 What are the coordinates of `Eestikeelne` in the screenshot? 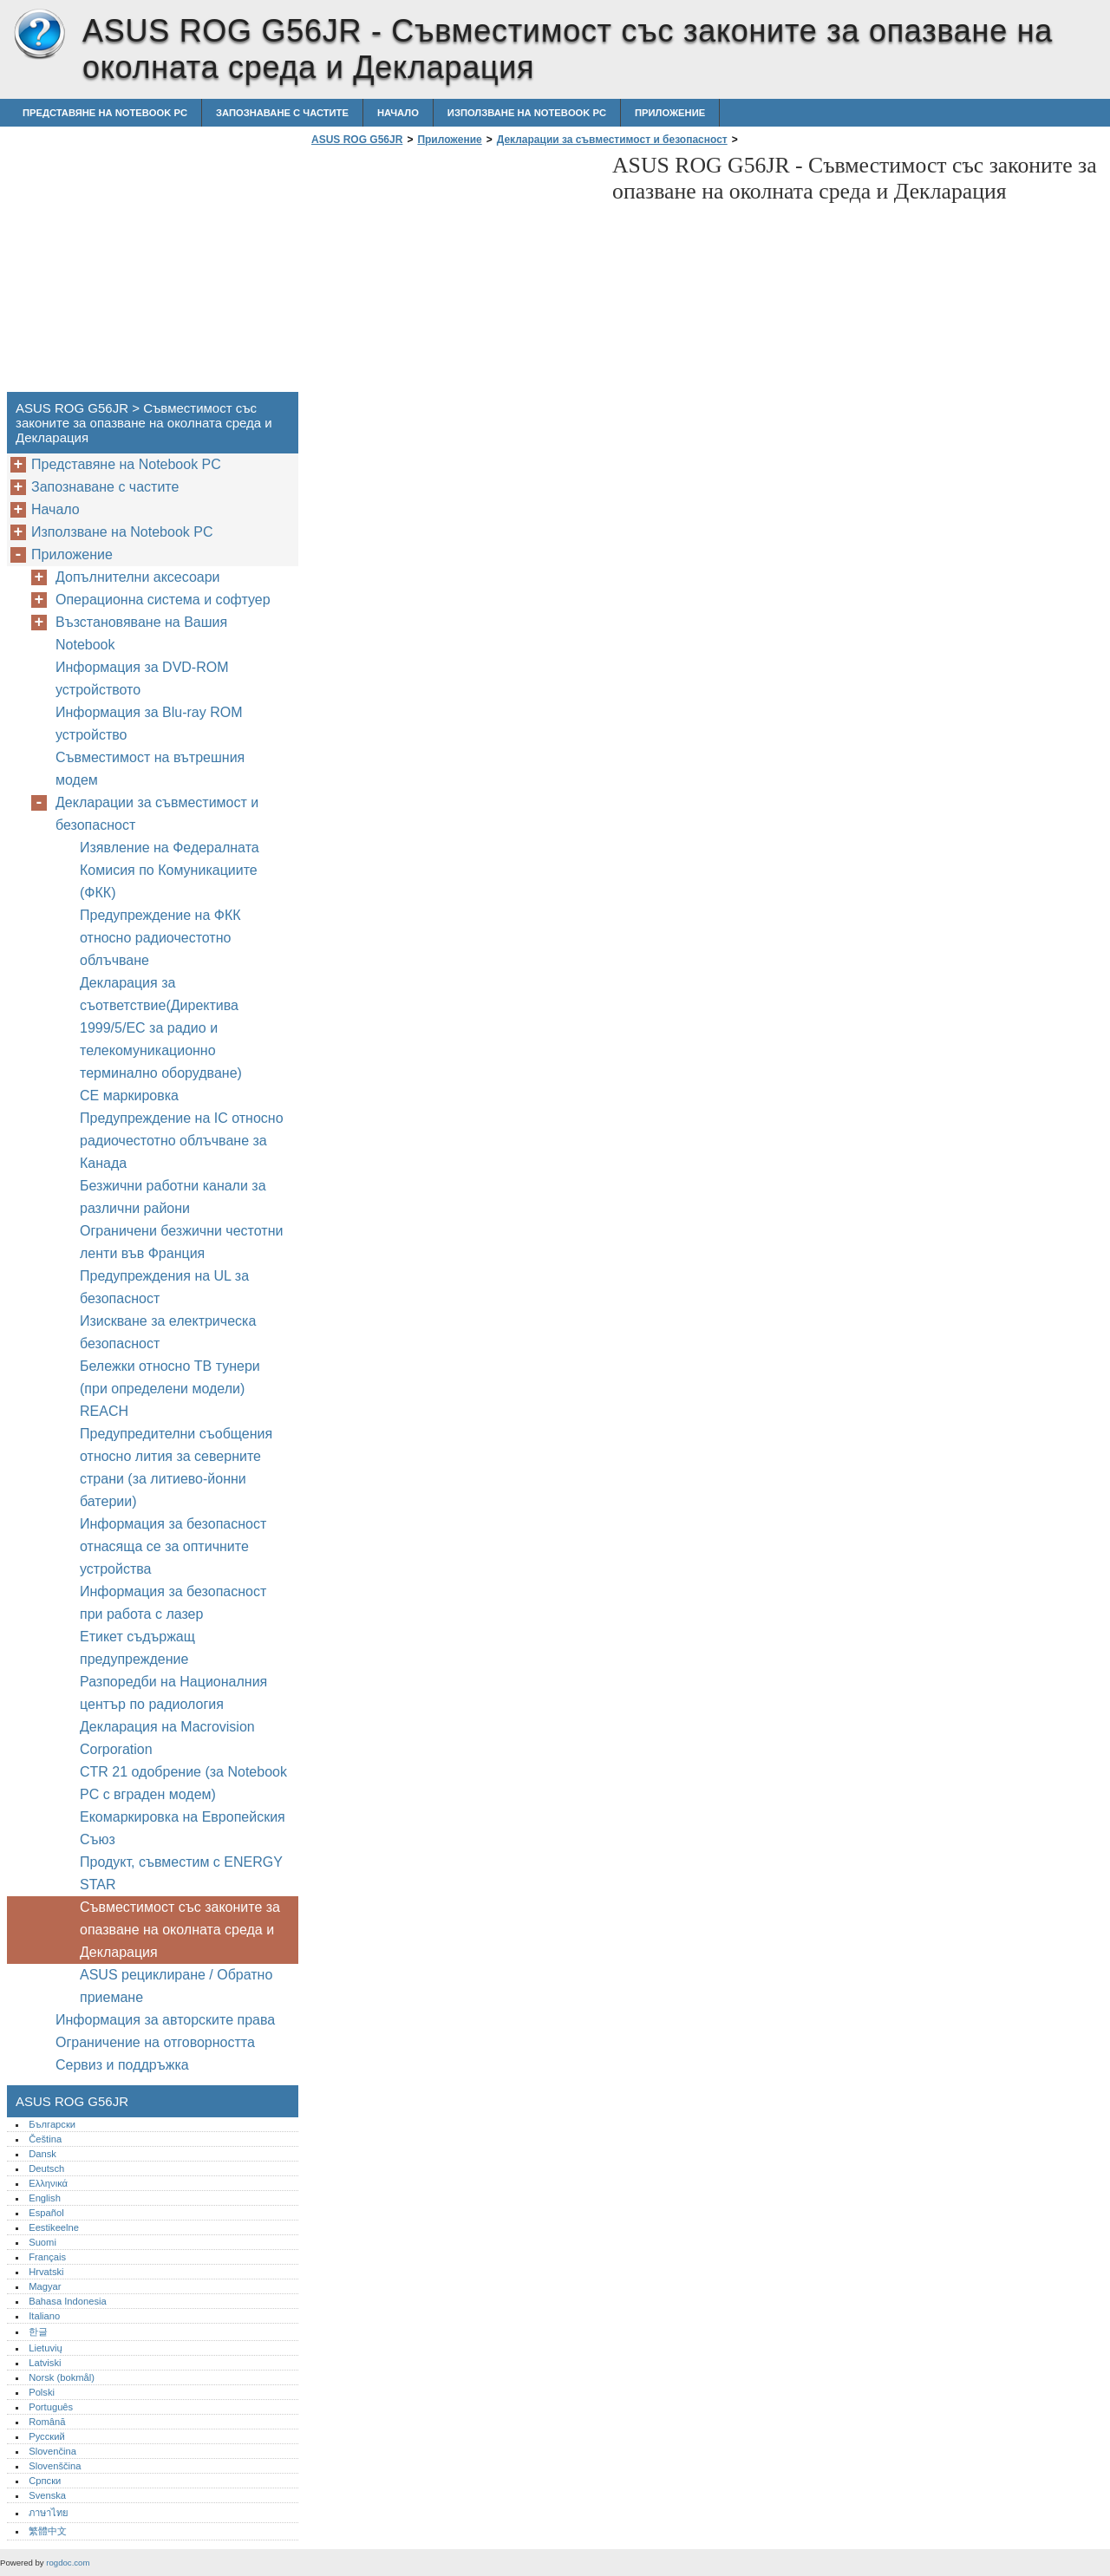 It's located at (54, 2227).